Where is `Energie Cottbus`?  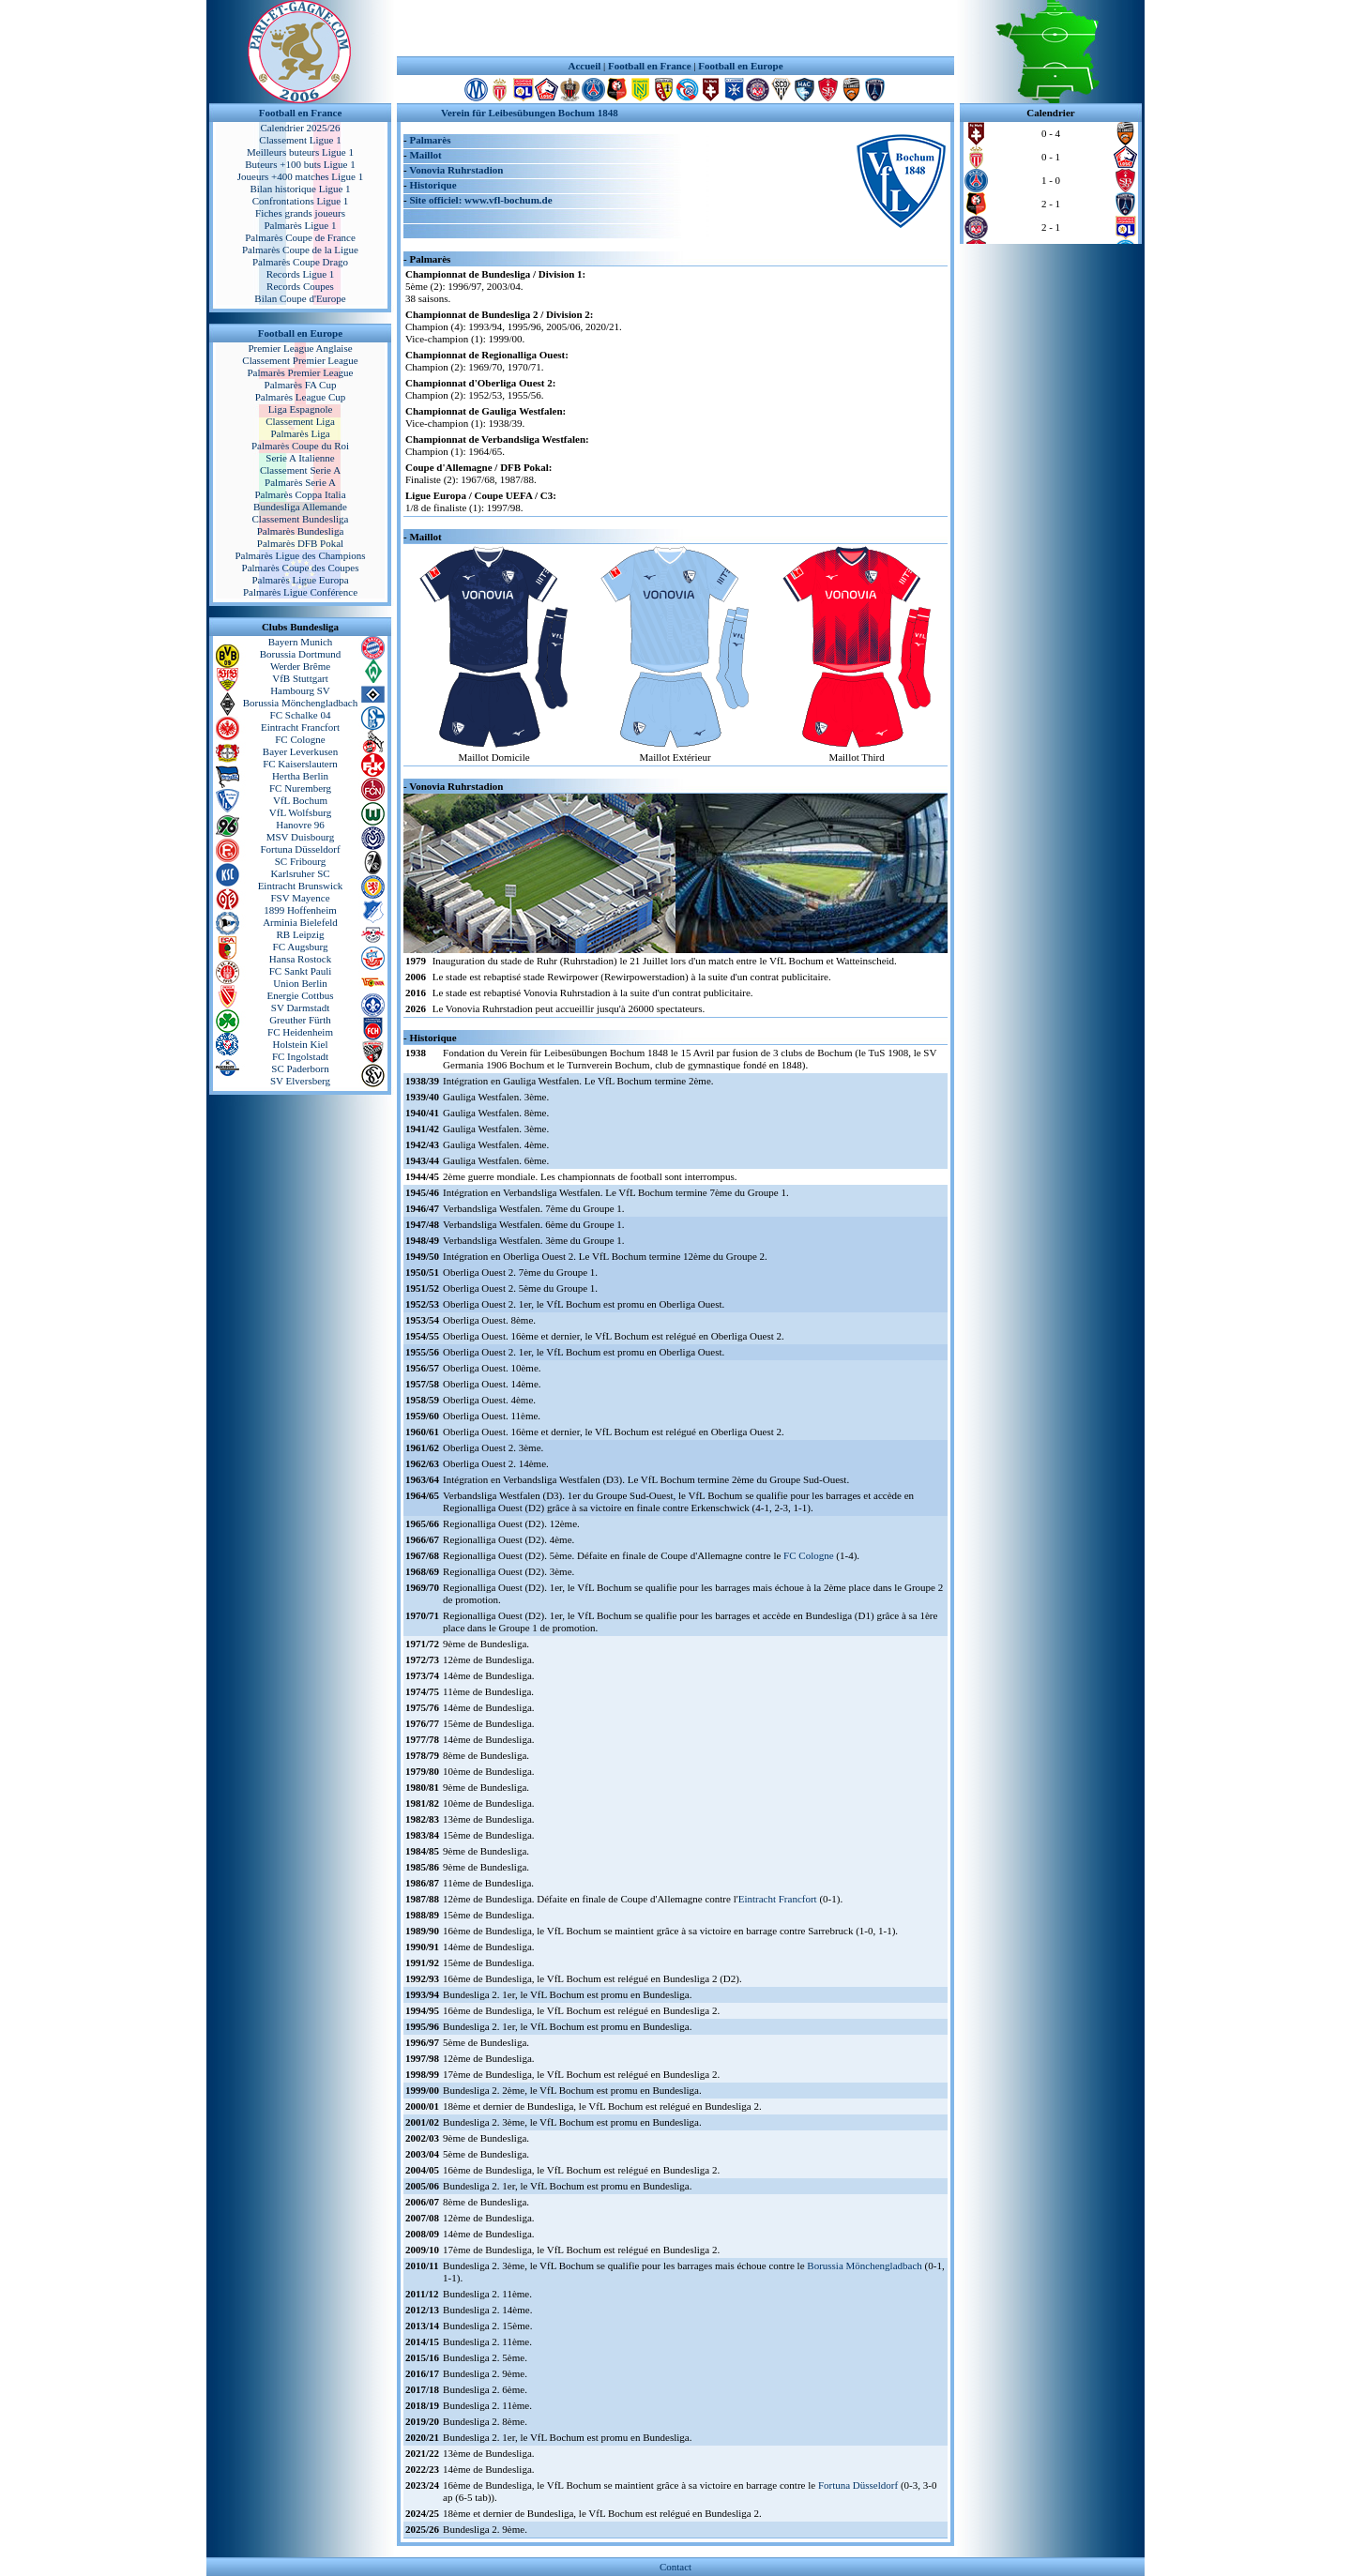 Energie Cottbus is located at coordinates (300, 995).